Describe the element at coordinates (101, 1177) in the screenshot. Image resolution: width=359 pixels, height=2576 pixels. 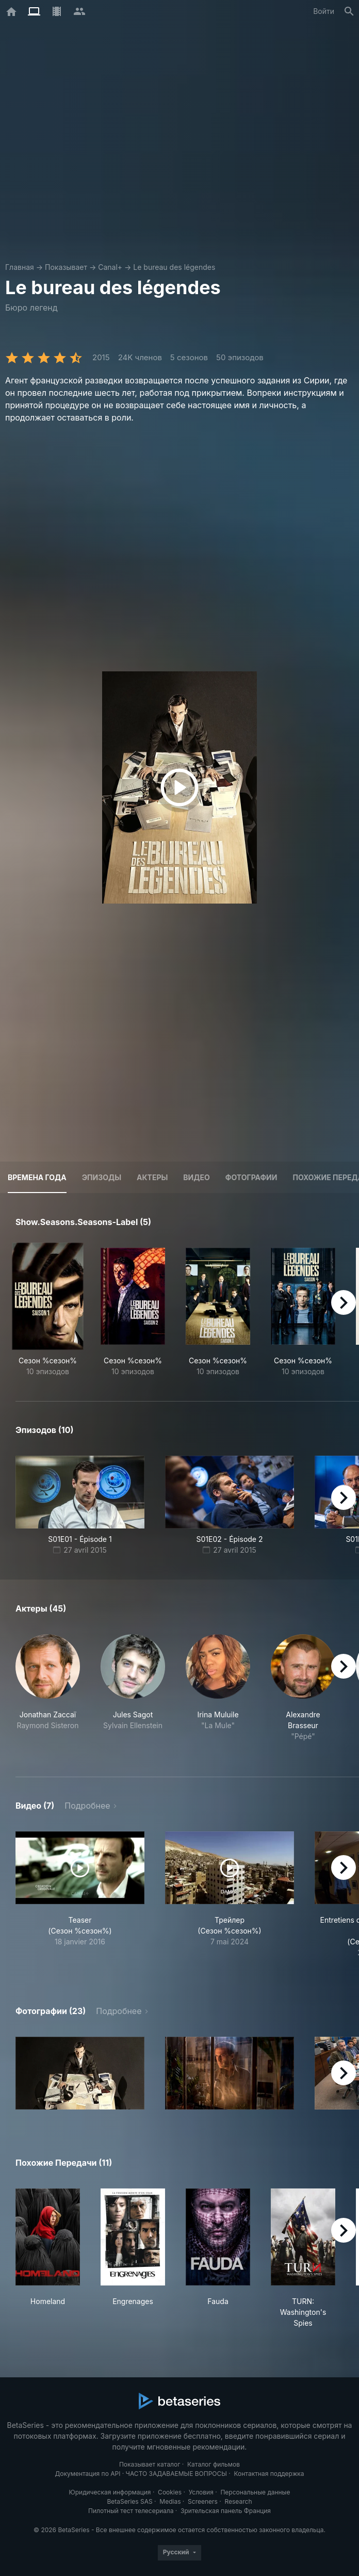
I see `Эпизоды` at that location.